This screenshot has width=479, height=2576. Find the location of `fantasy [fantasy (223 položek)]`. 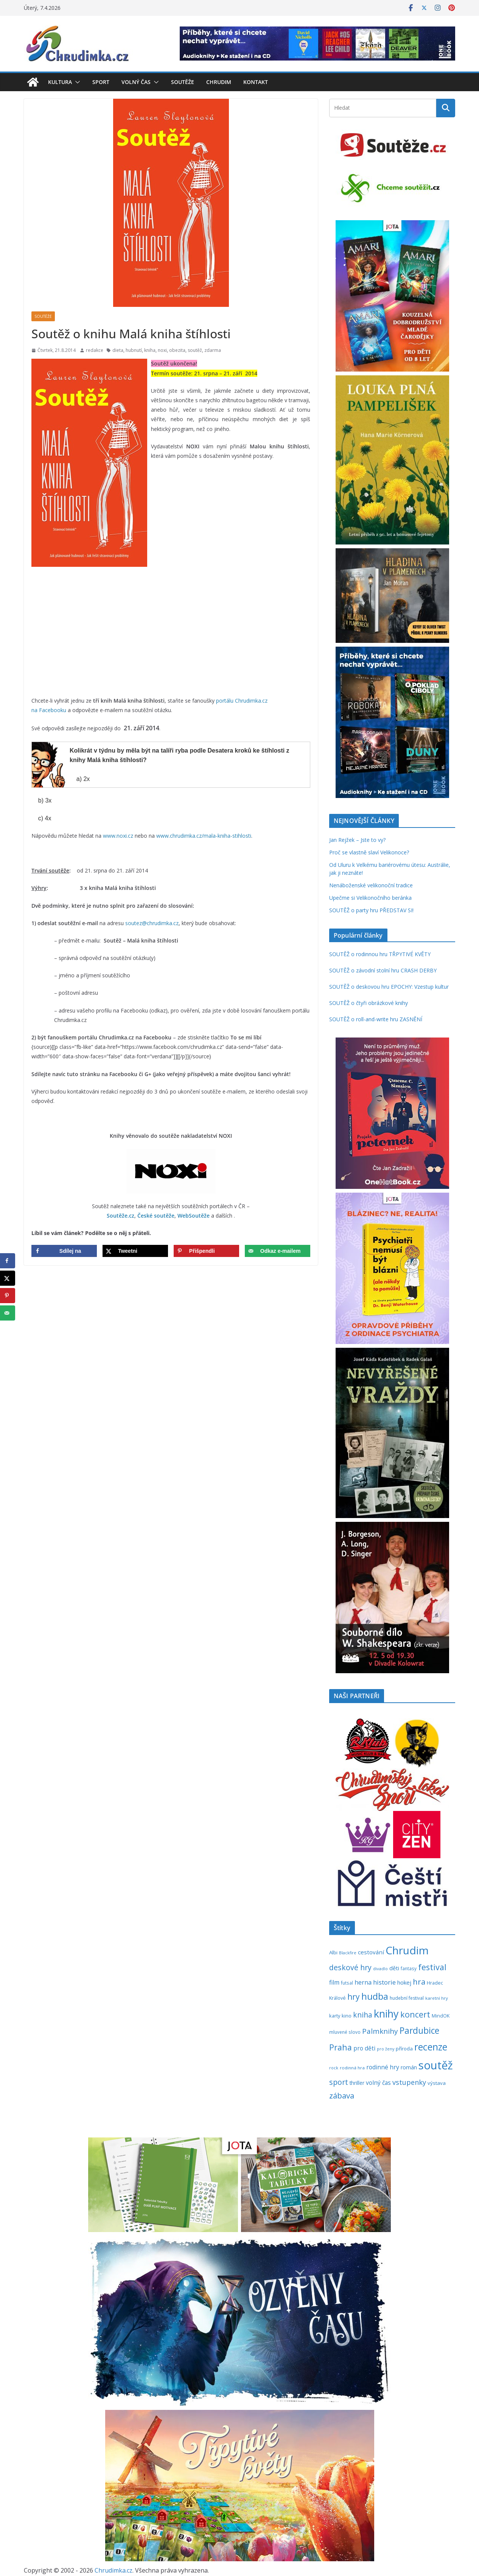

fantasy [fantasy (223 položek)] is located at coordinates (409, 1968).